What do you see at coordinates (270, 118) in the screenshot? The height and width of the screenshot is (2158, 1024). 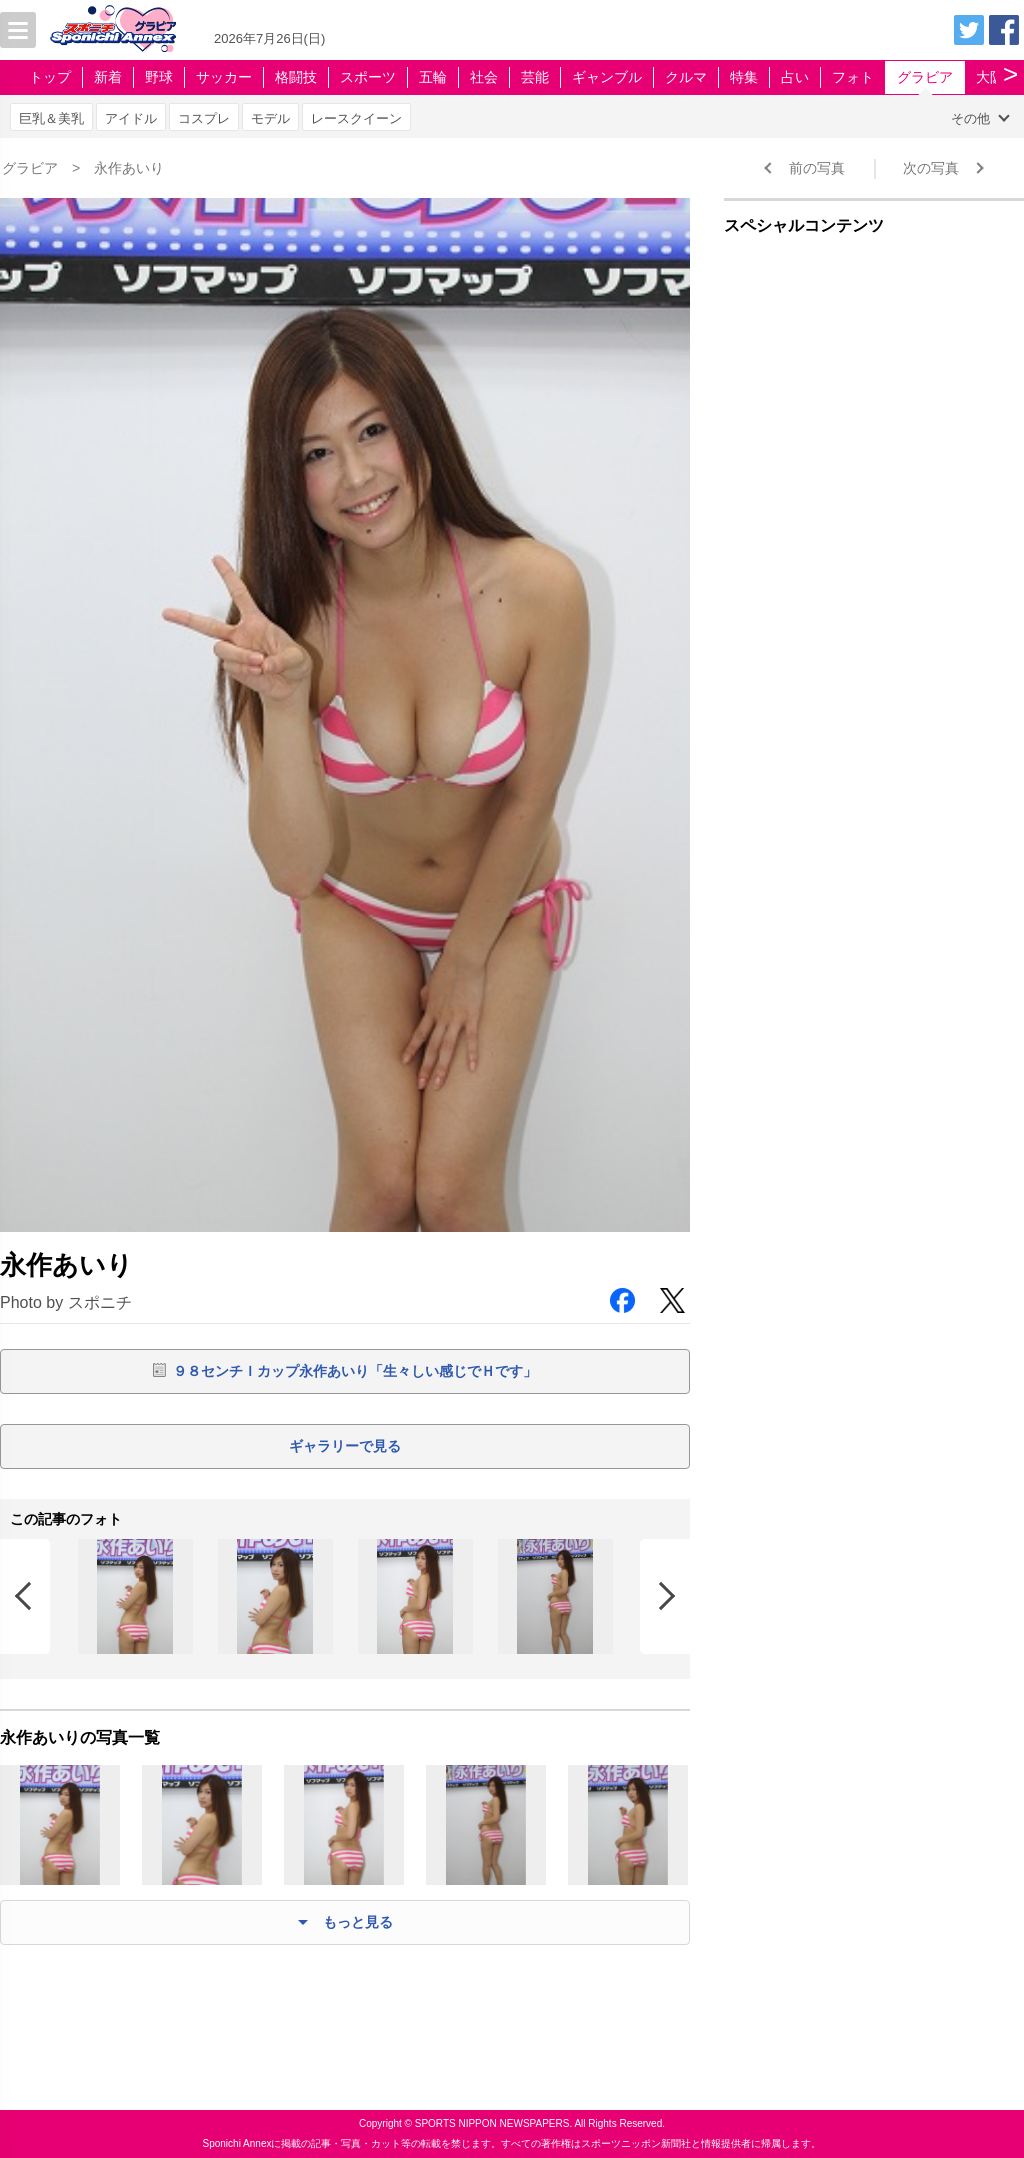 I see `モデル` at bounding box center [270, 118].